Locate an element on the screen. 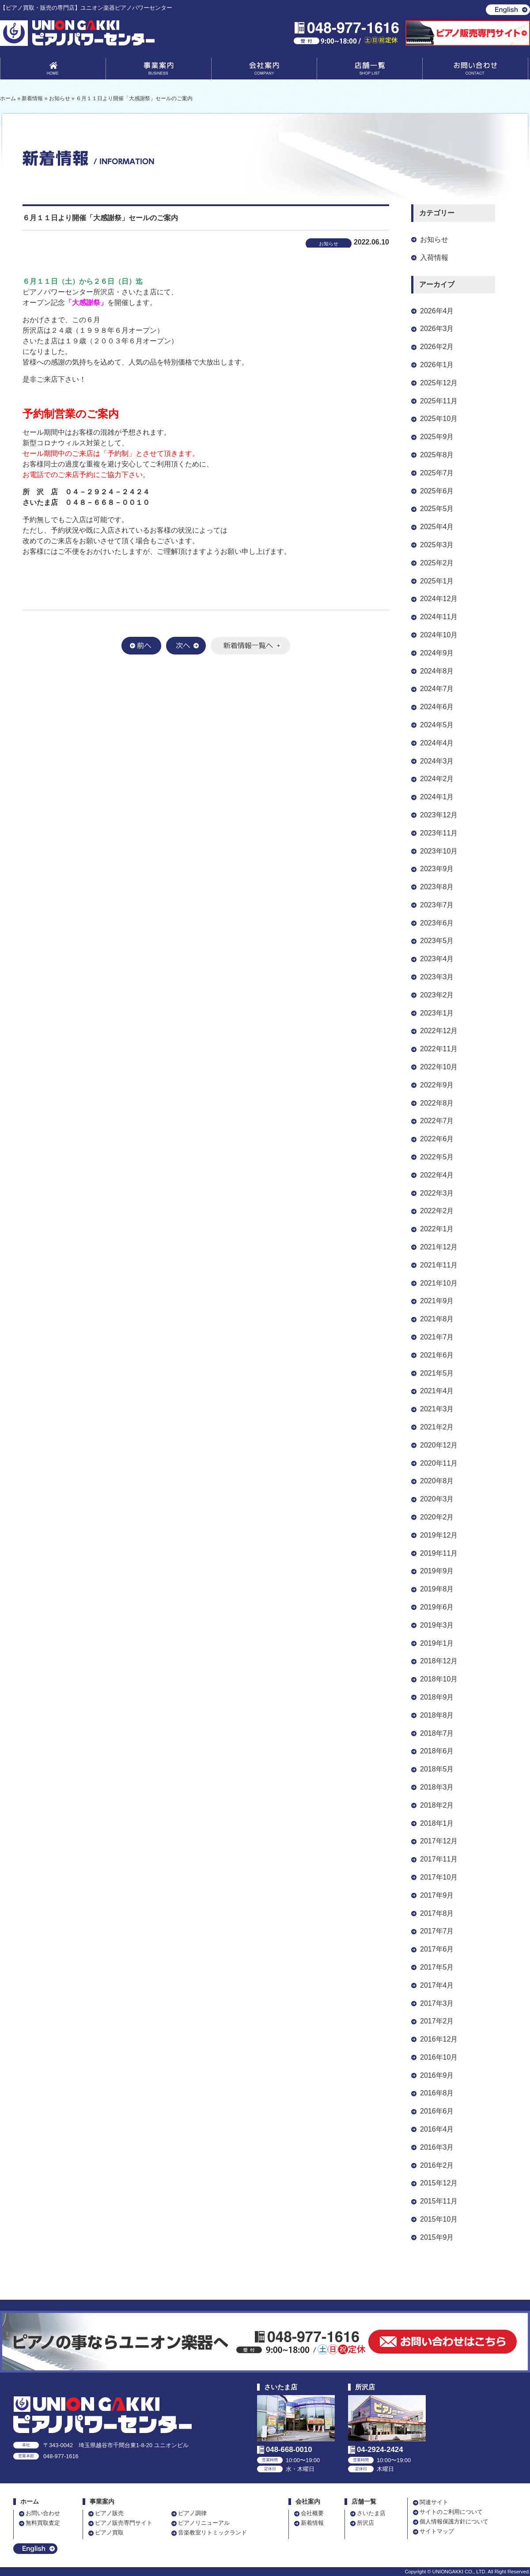 This screenshot has width=530, height=2576. 2024年10月 is located at coordinates (439, 635).